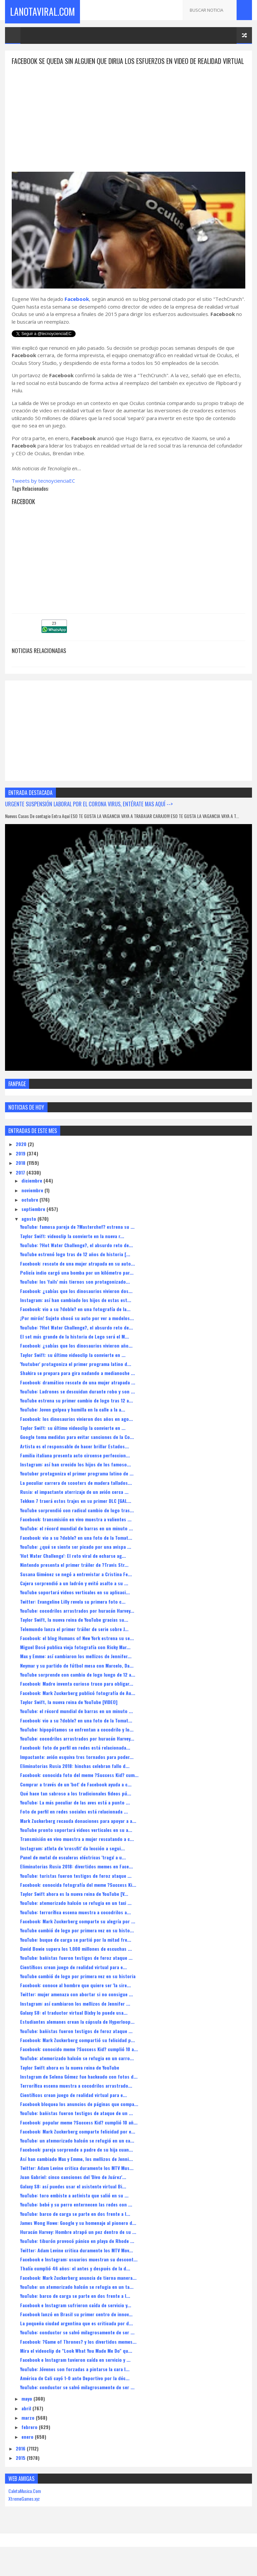 This screenshot has width=257, height=2576. I want to click on 2016, so click(21, 2460).